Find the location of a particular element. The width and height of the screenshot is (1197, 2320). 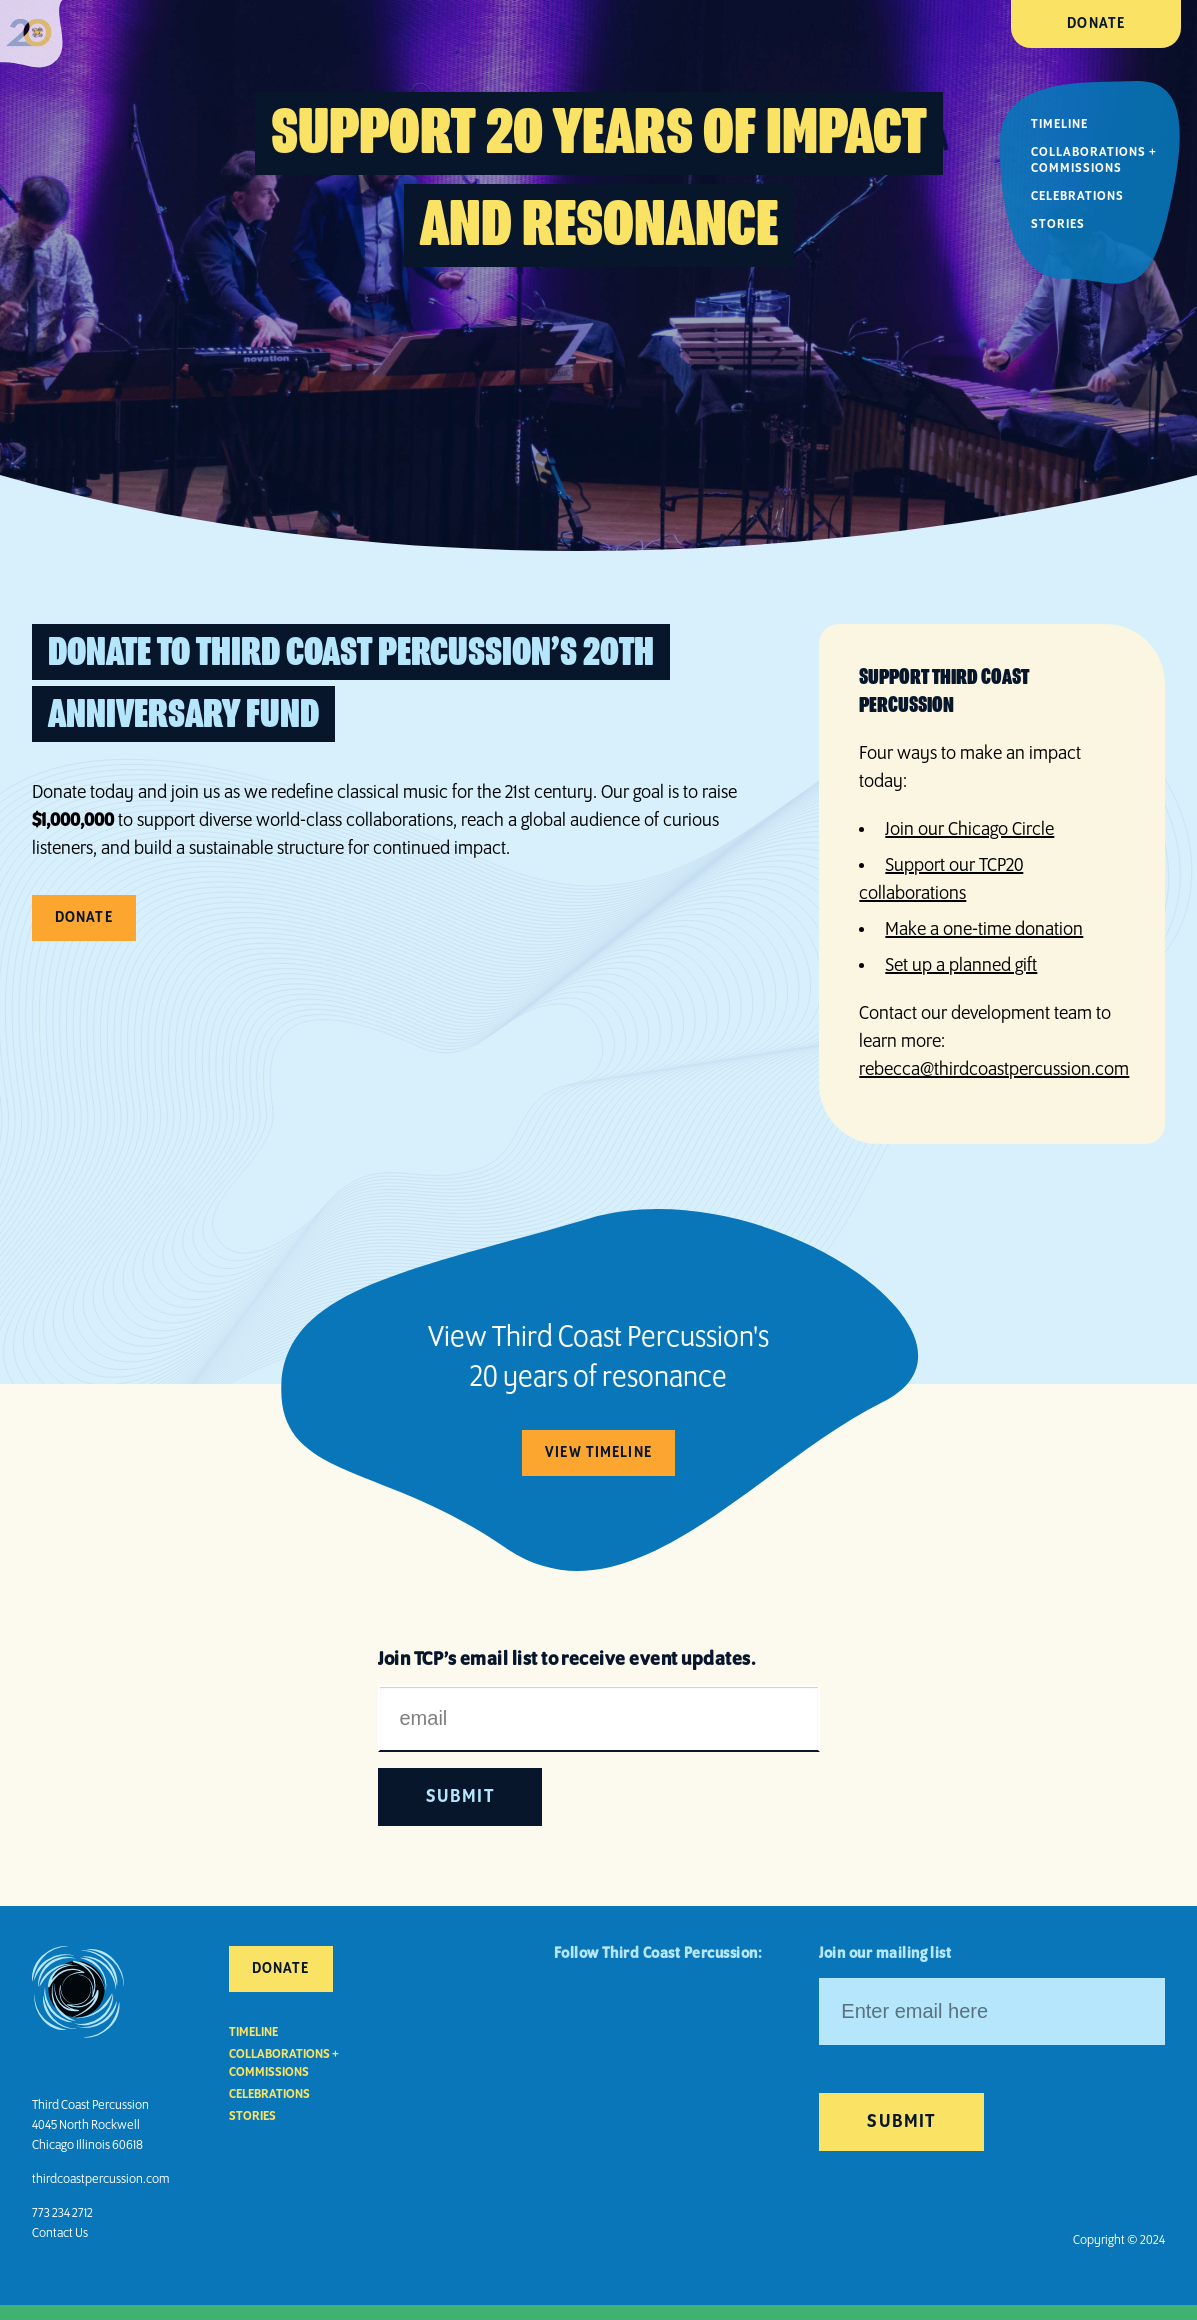

Collaborations + Commissions is located at coordinates (1094, 160).